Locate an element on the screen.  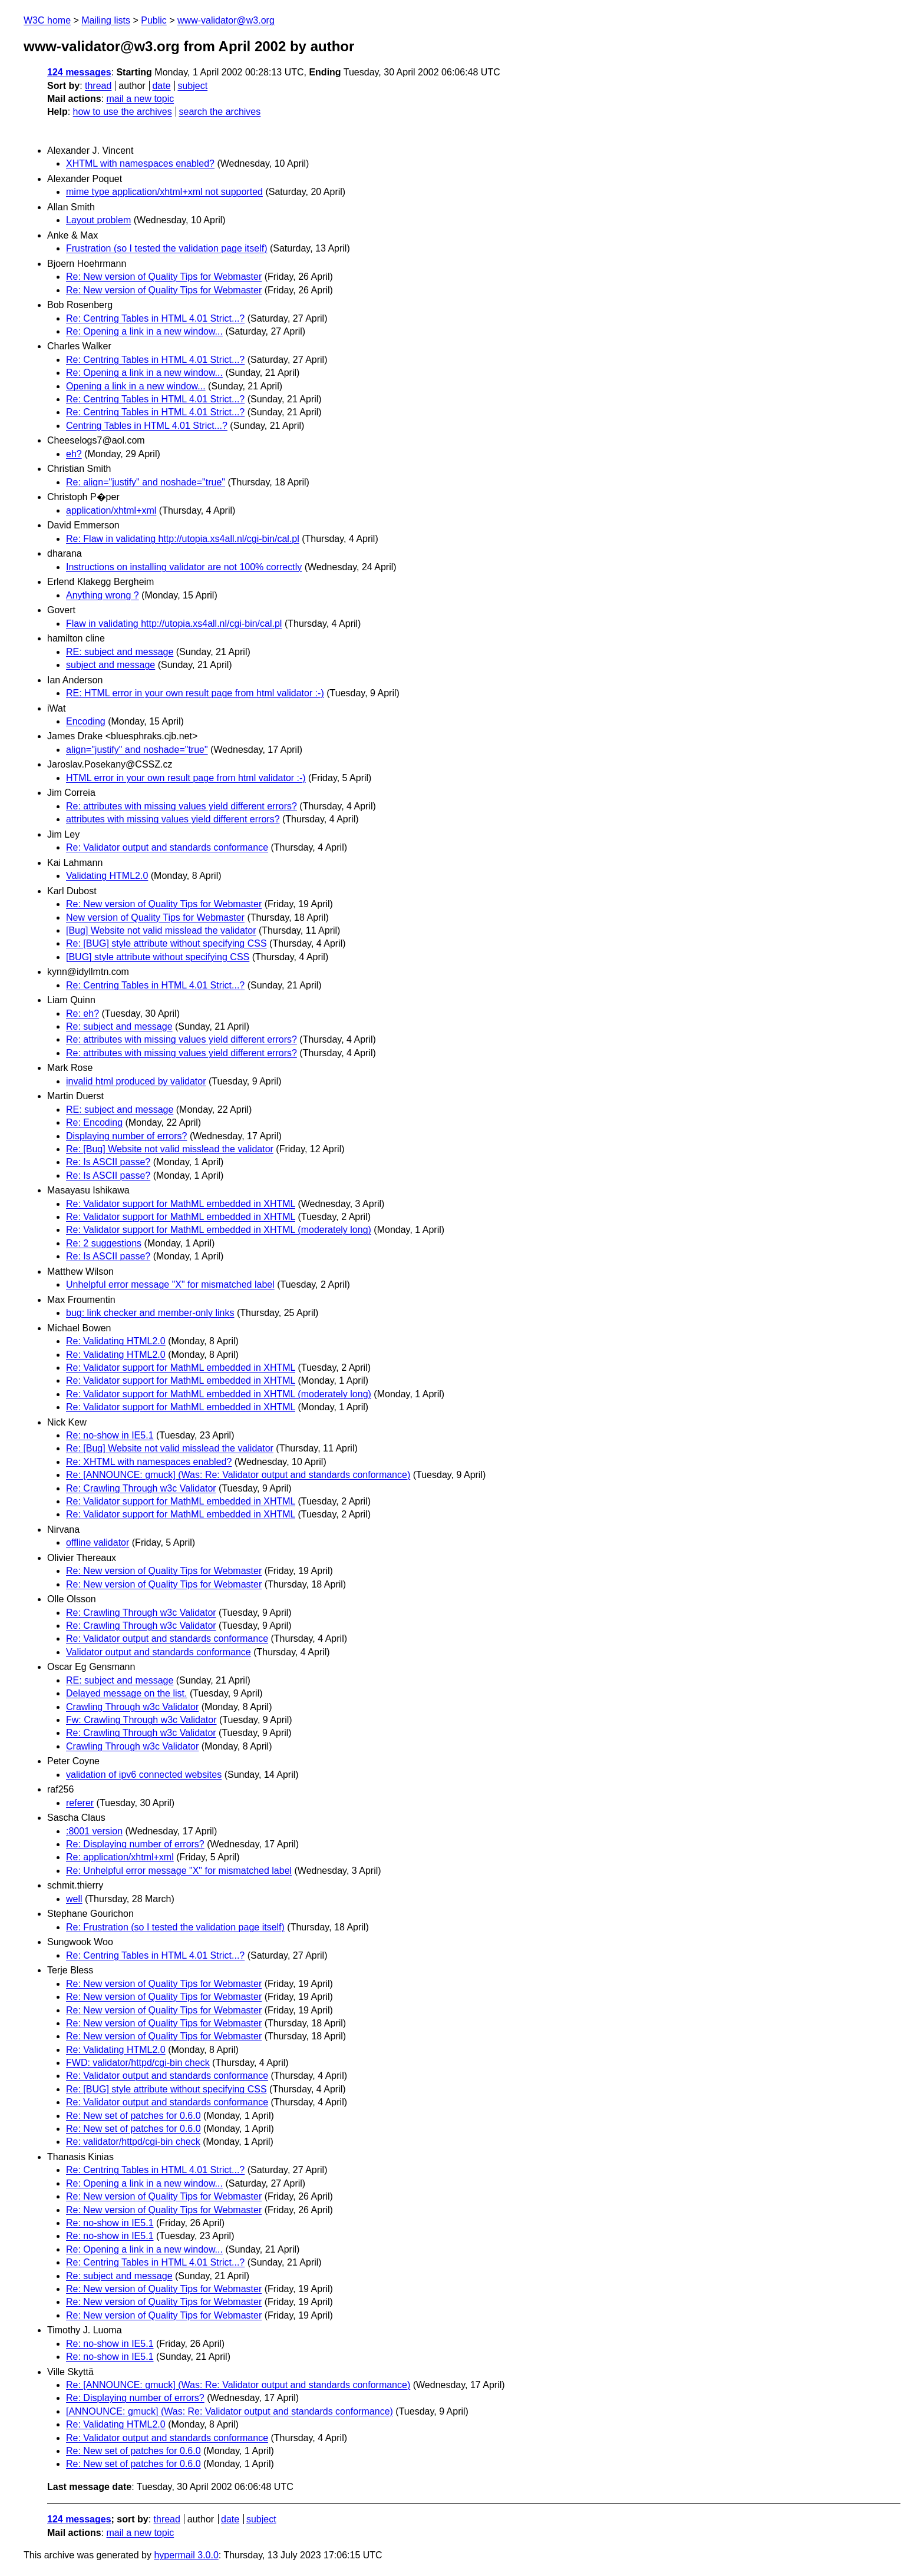
Re: validator/httpd/cgi-bin check is located at coordinates (133, 2142).